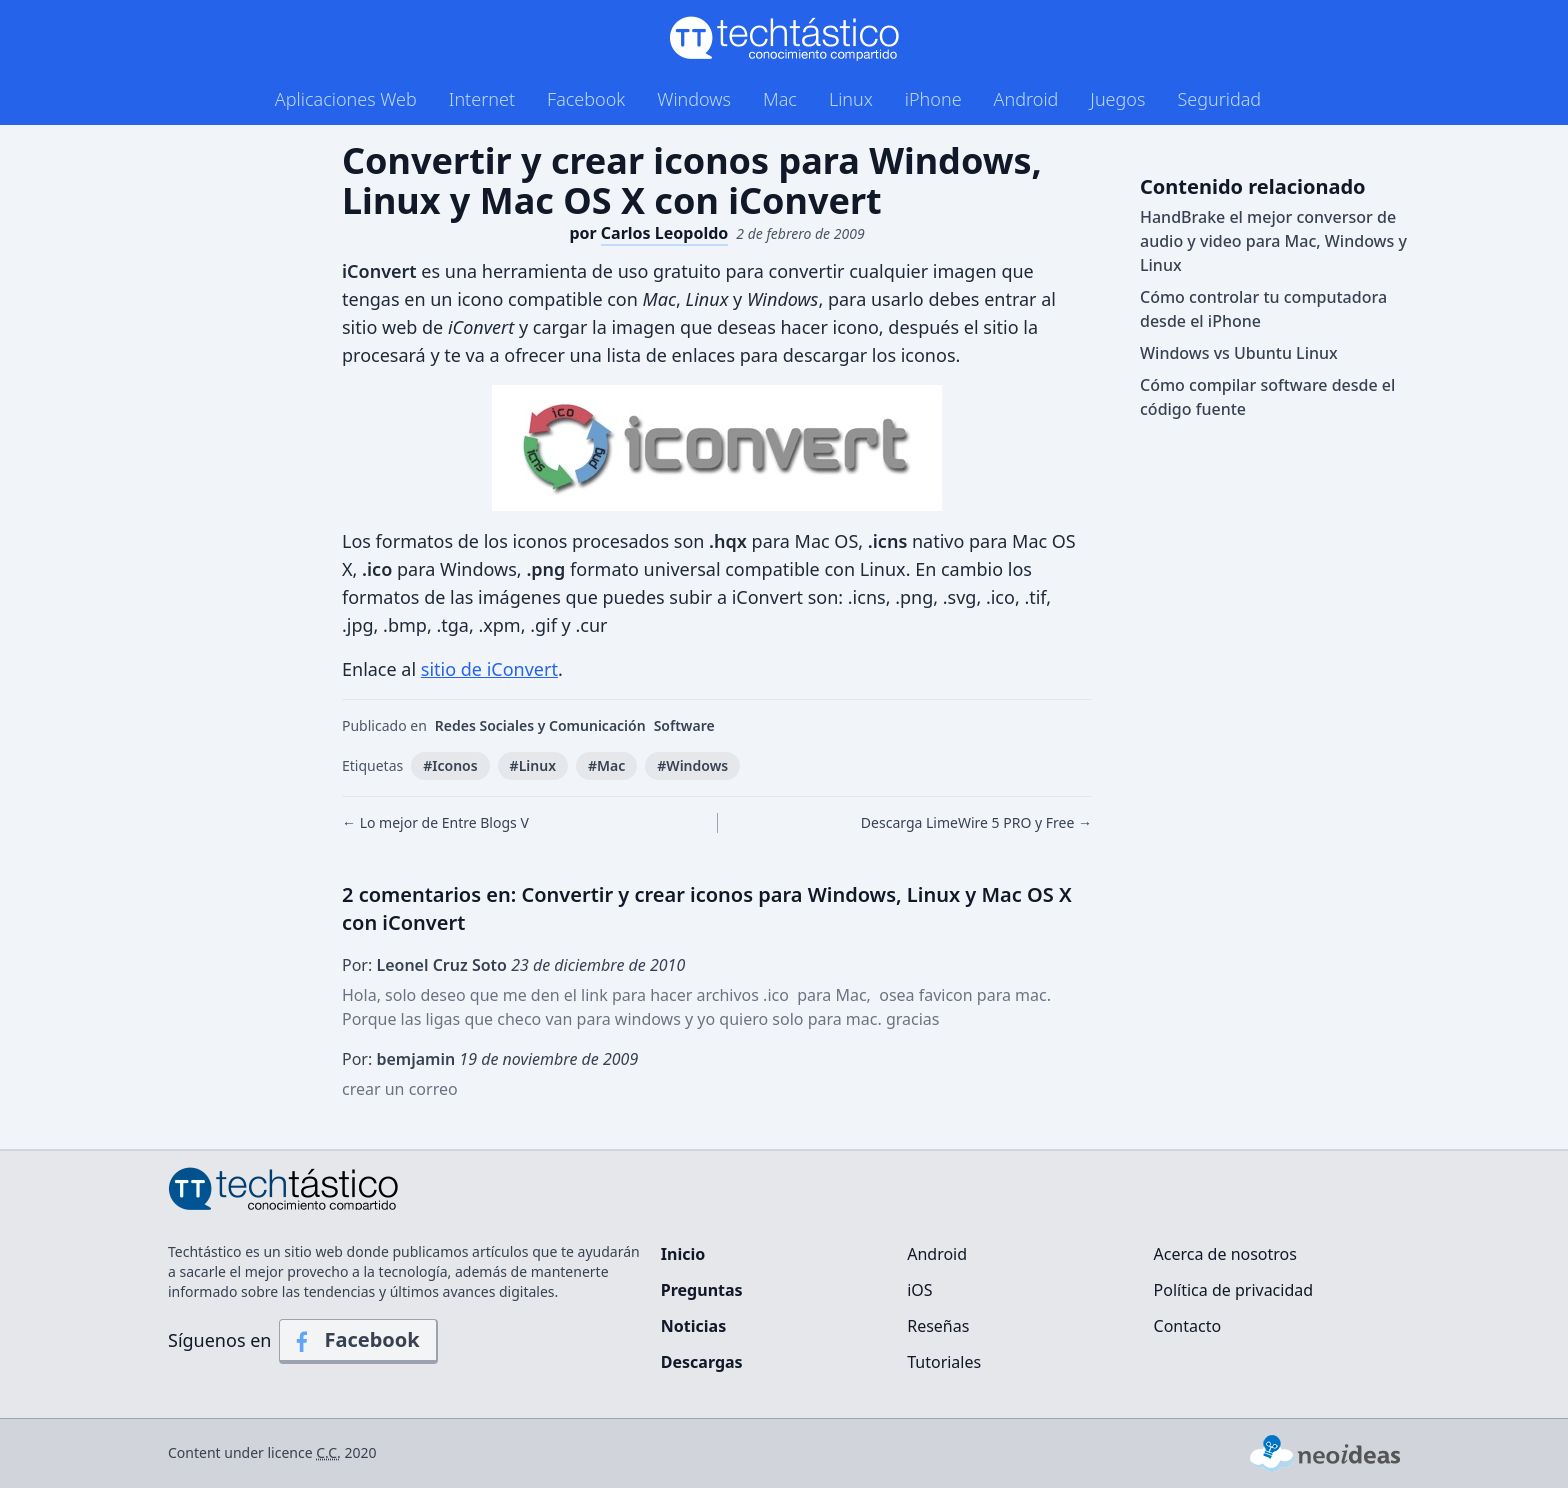  What do you see at coordinates (1026, 99) in the screenshot?
I see `Android` at bounding box center [1026, 99].